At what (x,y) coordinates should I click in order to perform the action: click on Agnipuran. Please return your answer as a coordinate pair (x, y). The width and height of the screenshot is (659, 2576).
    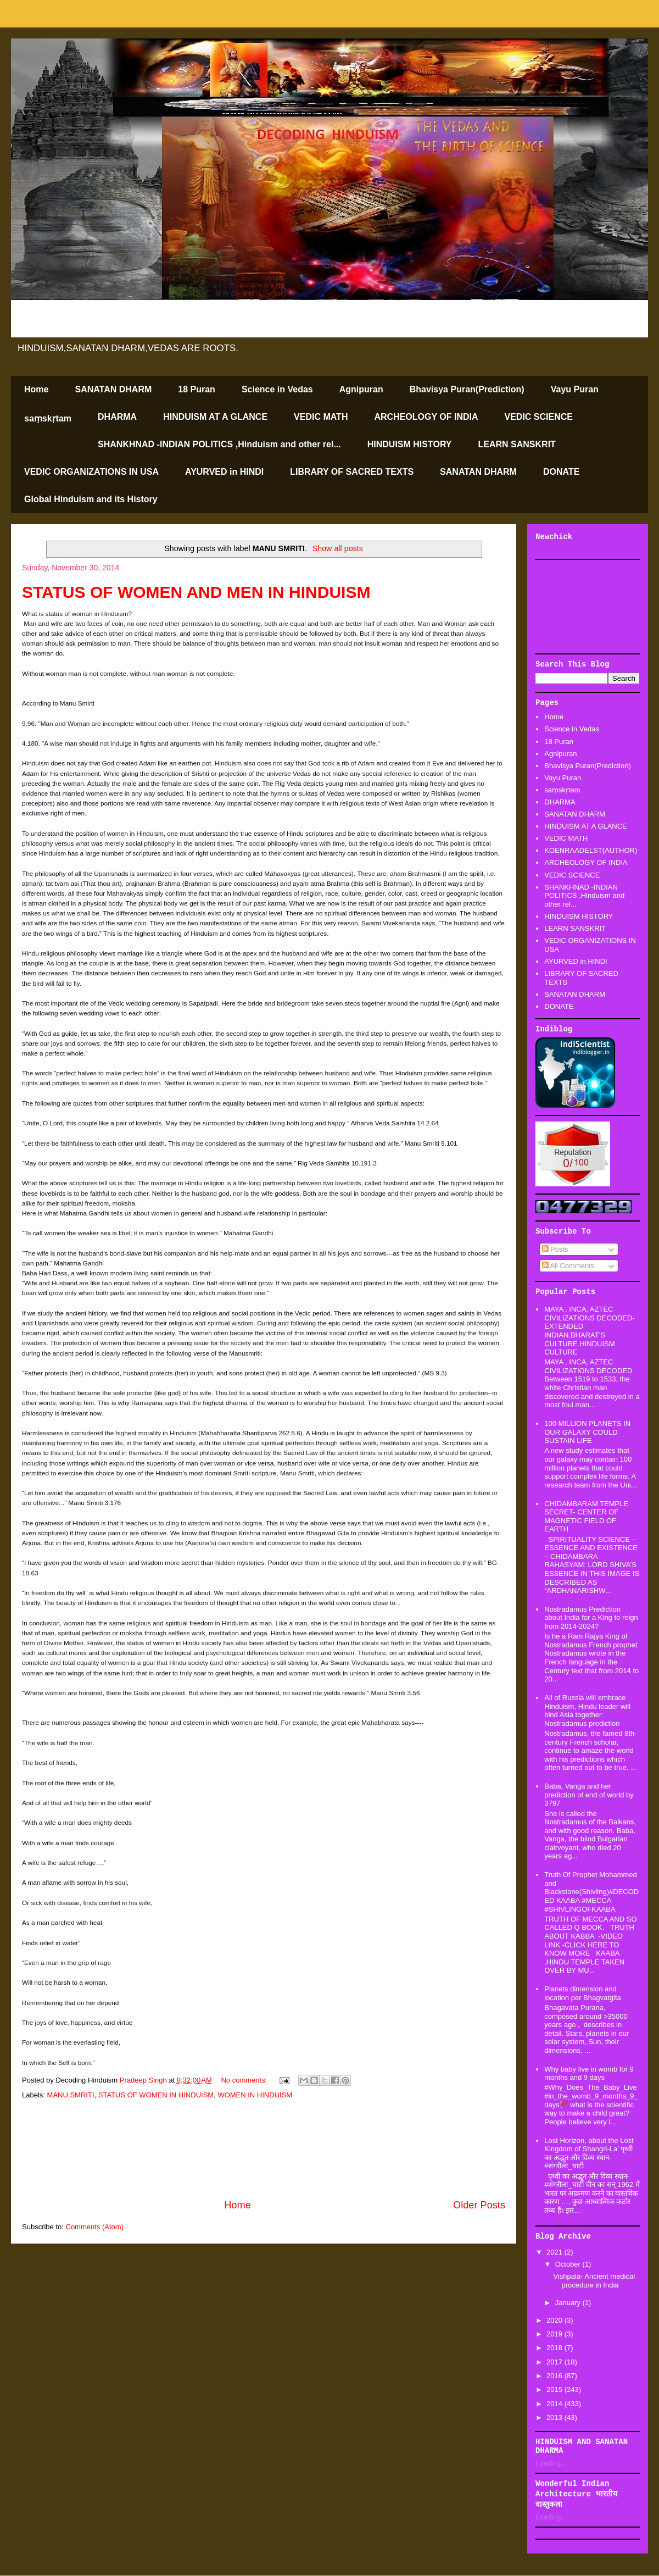
    Looking at the image, I should click on (361, 389).